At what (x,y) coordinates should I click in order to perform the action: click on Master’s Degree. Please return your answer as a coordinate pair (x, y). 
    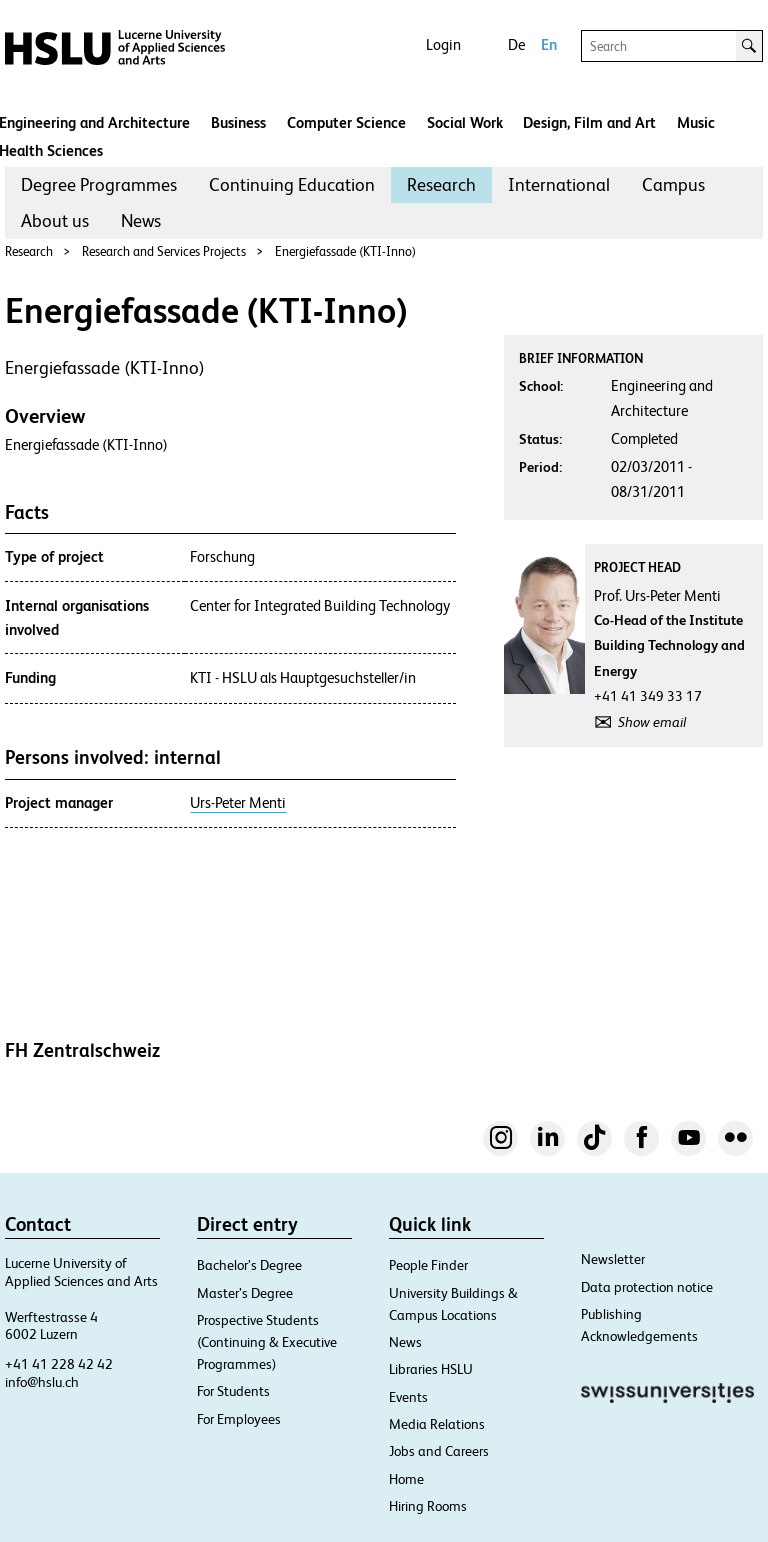
    Looking at the image, I should click on (245, 1293).